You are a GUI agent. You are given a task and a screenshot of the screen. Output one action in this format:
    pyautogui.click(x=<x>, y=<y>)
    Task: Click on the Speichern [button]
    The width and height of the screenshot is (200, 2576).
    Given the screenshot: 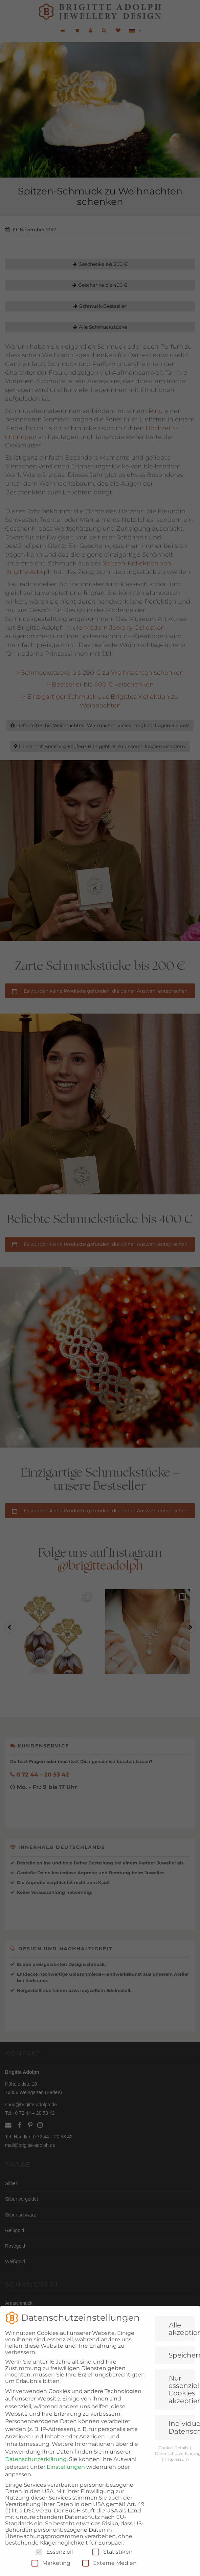 What is the action you would take?
    pyautogui.click(x=182, y=2389)
    